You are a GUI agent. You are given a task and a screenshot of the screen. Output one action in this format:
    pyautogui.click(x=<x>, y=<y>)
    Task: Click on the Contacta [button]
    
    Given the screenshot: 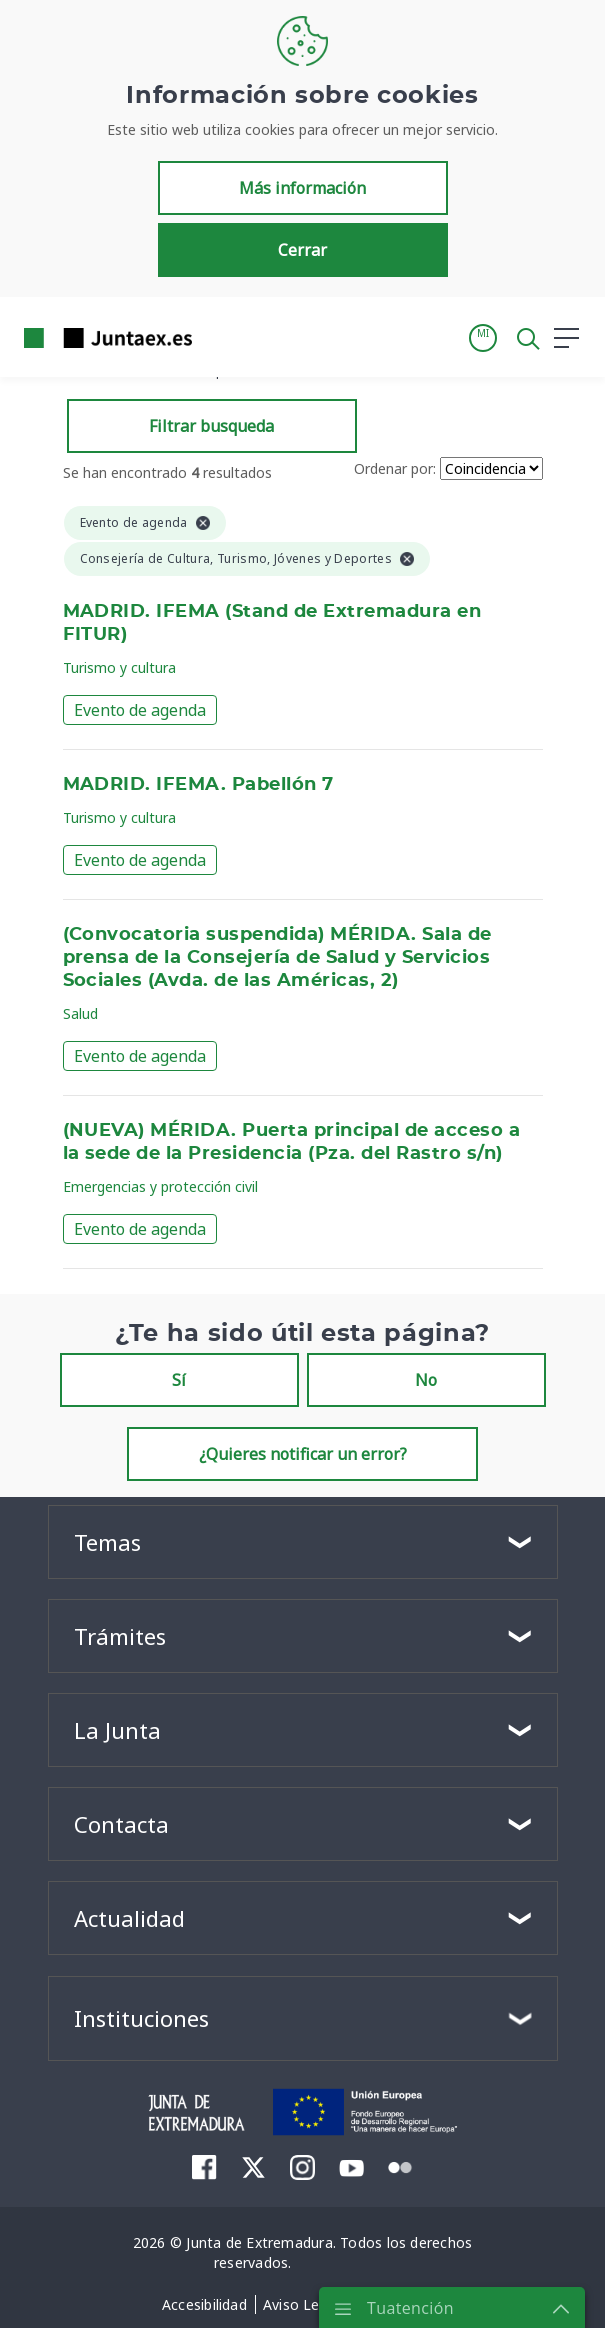 What is the action you would take?
    pyautogui.click(x=121, y=1824)
    